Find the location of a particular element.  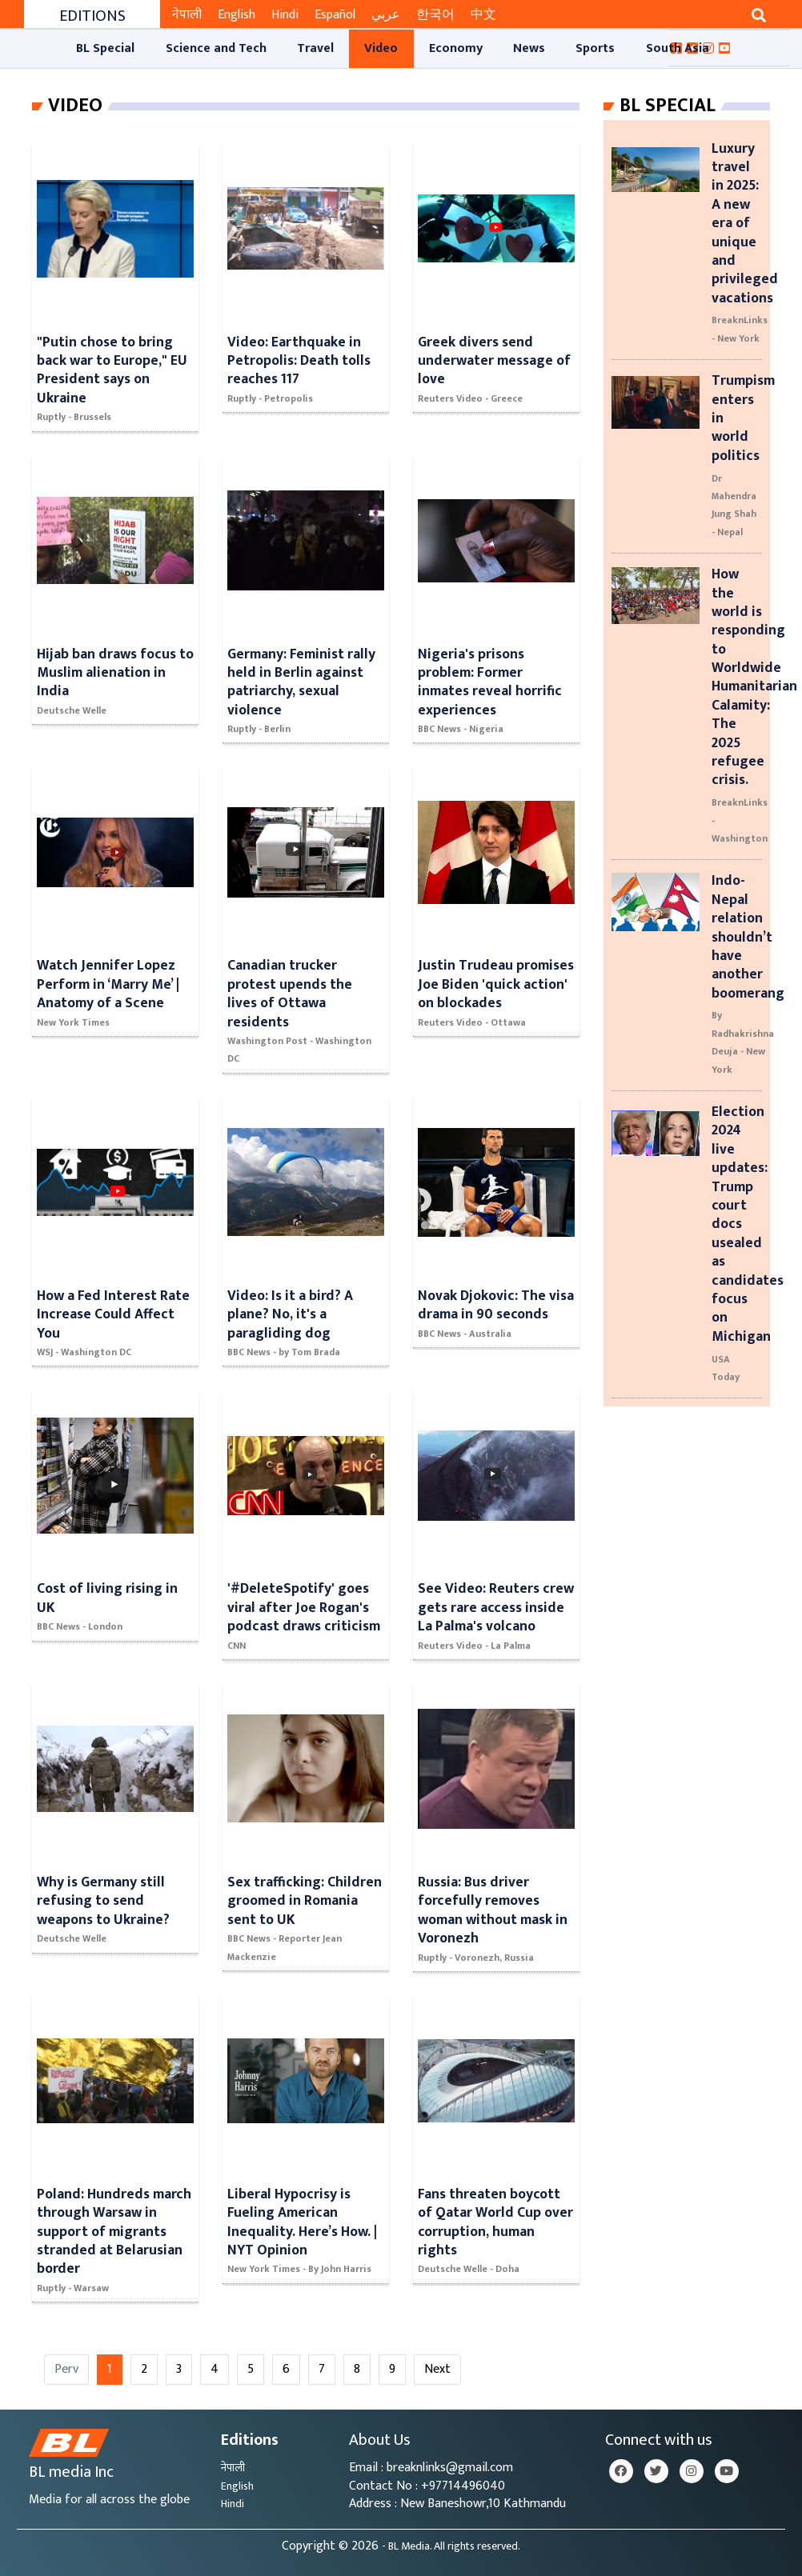

Greek divers send underwater message of love is located at coordinates (494, 360).